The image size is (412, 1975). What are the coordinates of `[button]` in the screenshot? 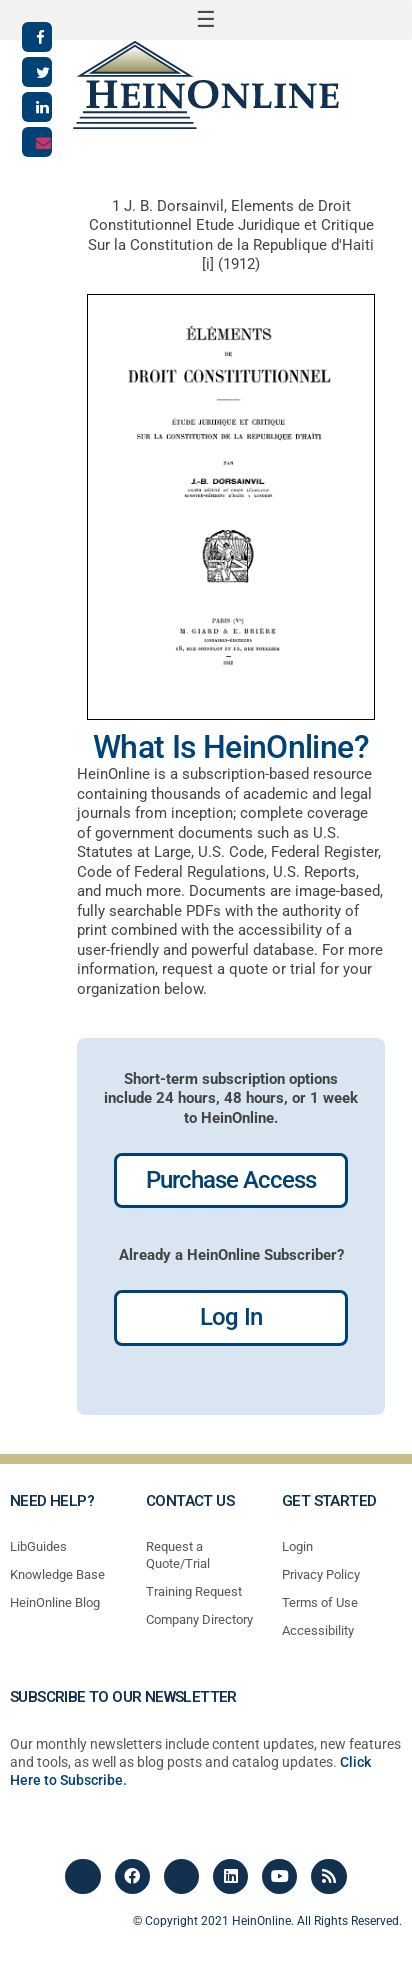 It's located at (206, 20).